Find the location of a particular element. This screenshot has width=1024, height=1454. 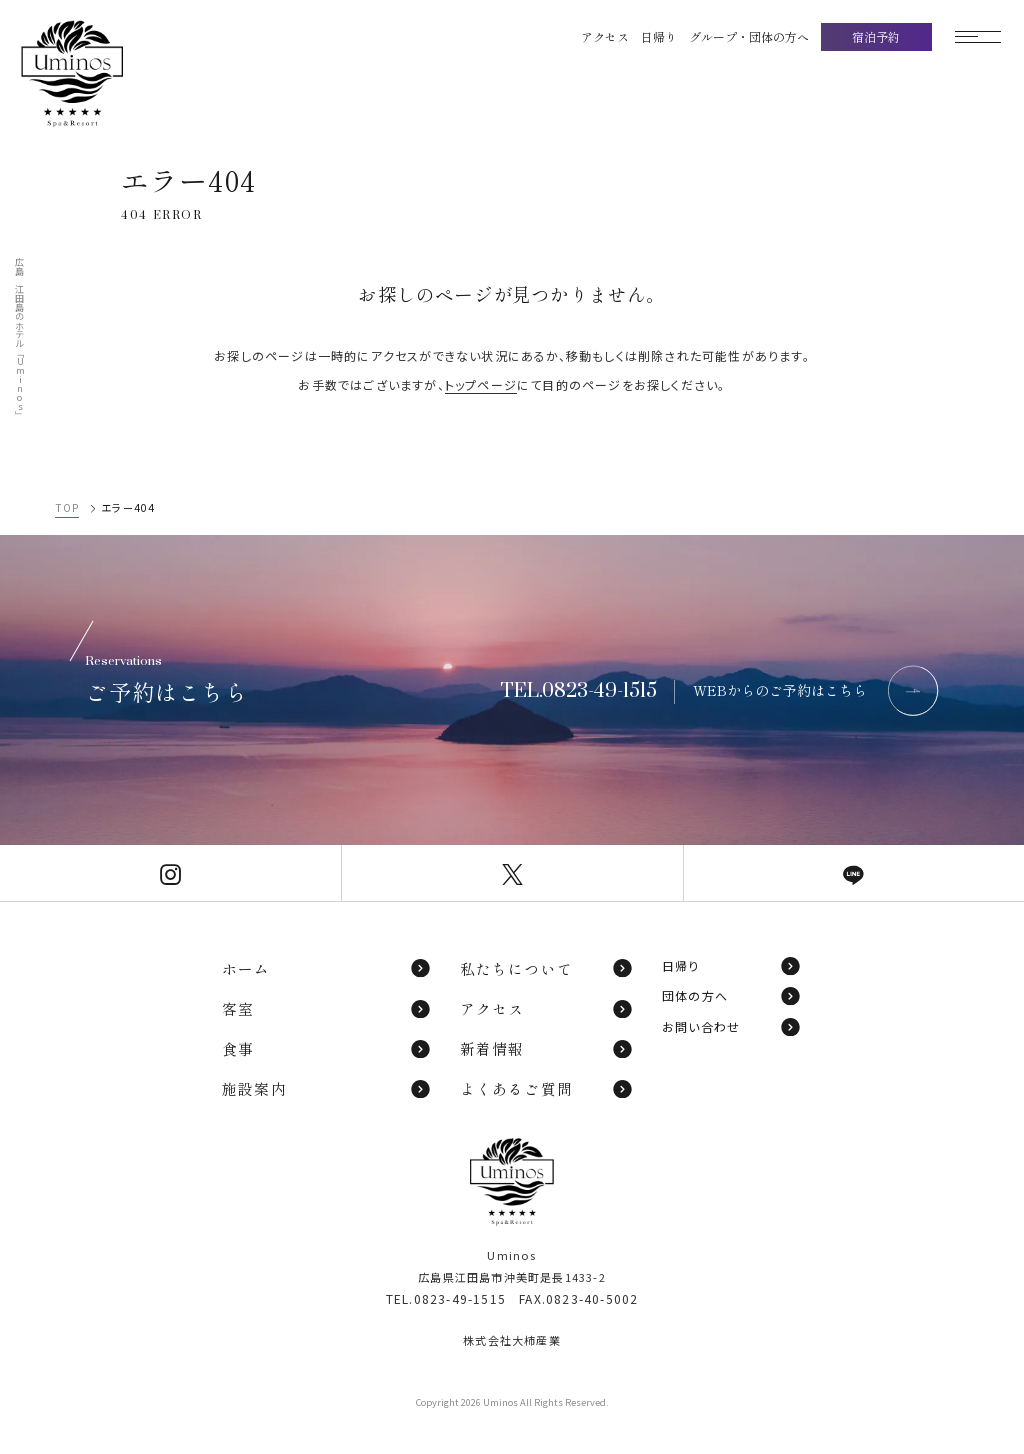

私たちについて is located at coordinates (547, 968).